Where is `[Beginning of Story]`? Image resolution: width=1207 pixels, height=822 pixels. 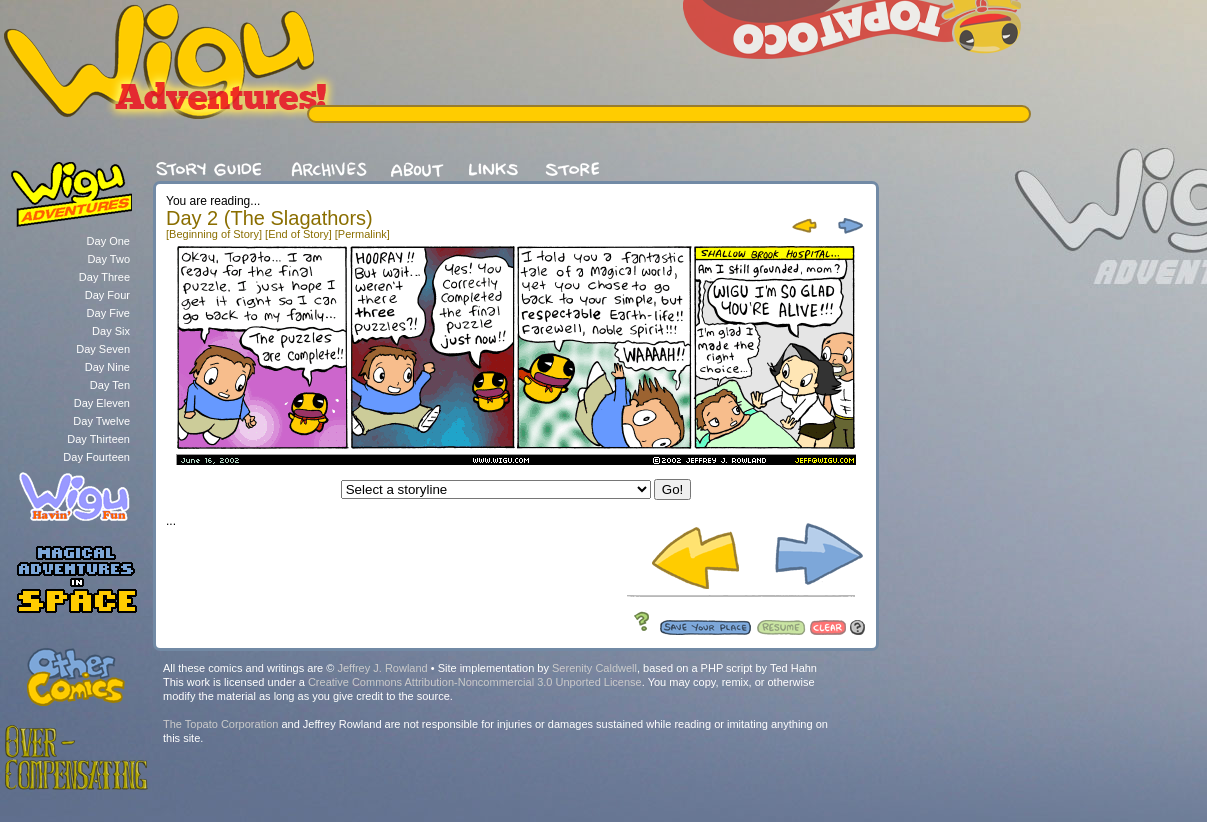 [Beginning of Story] is located at coordinates (214, 234).